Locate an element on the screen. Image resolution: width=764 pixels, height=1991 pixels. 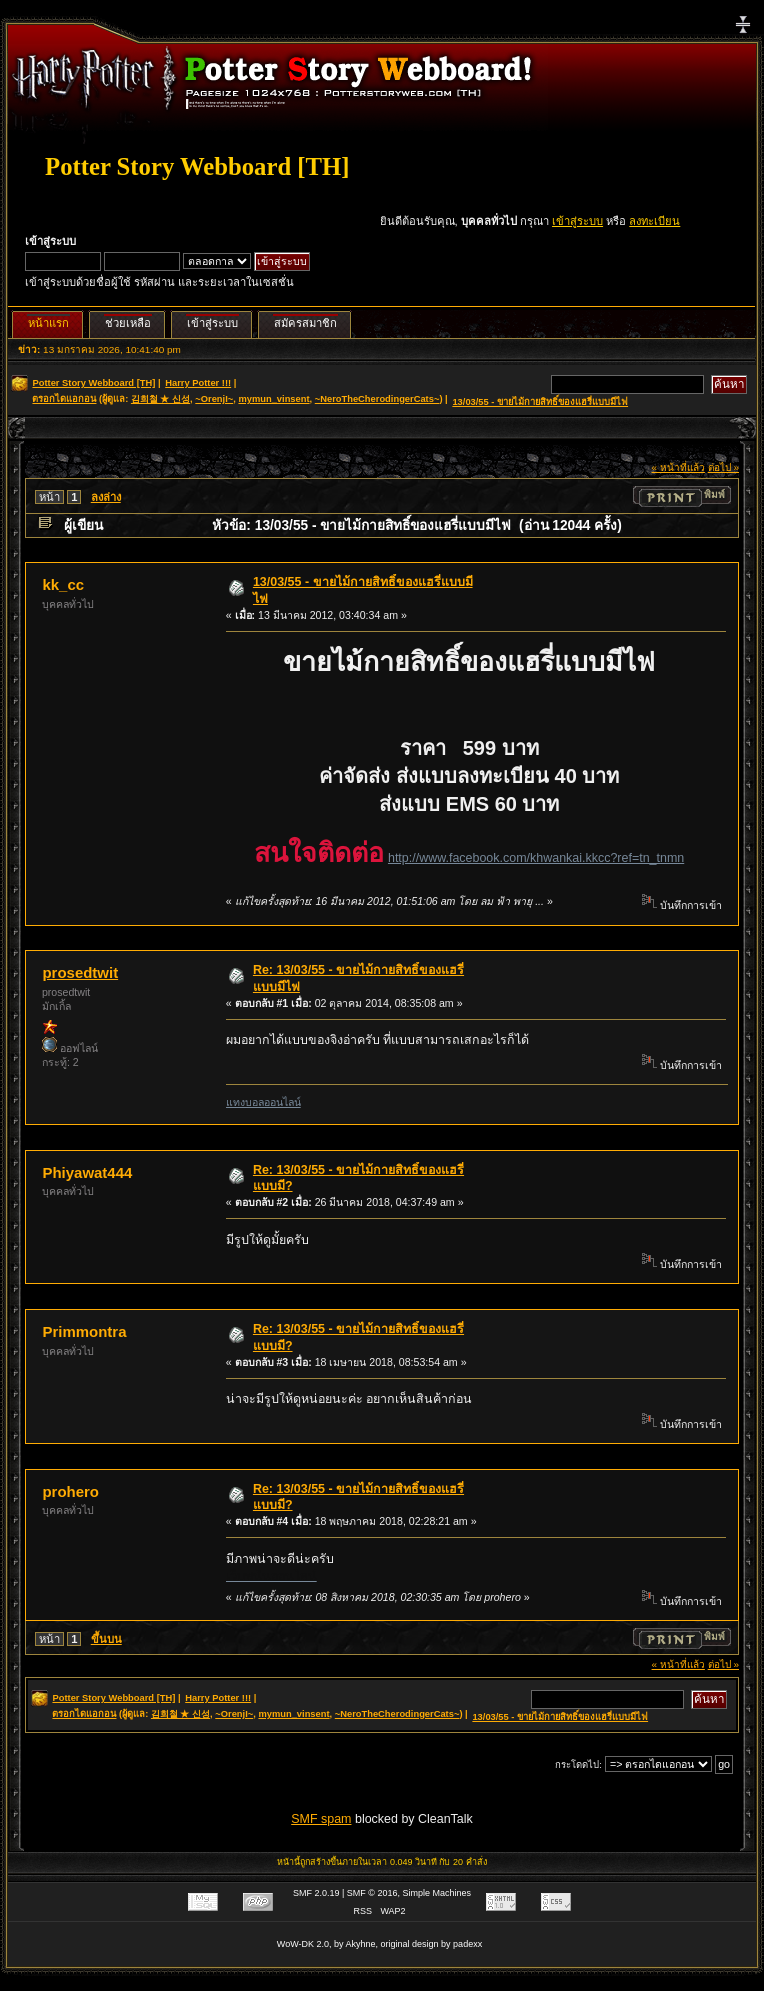
ลงทะเบียน is located at coordinates (654, 221).